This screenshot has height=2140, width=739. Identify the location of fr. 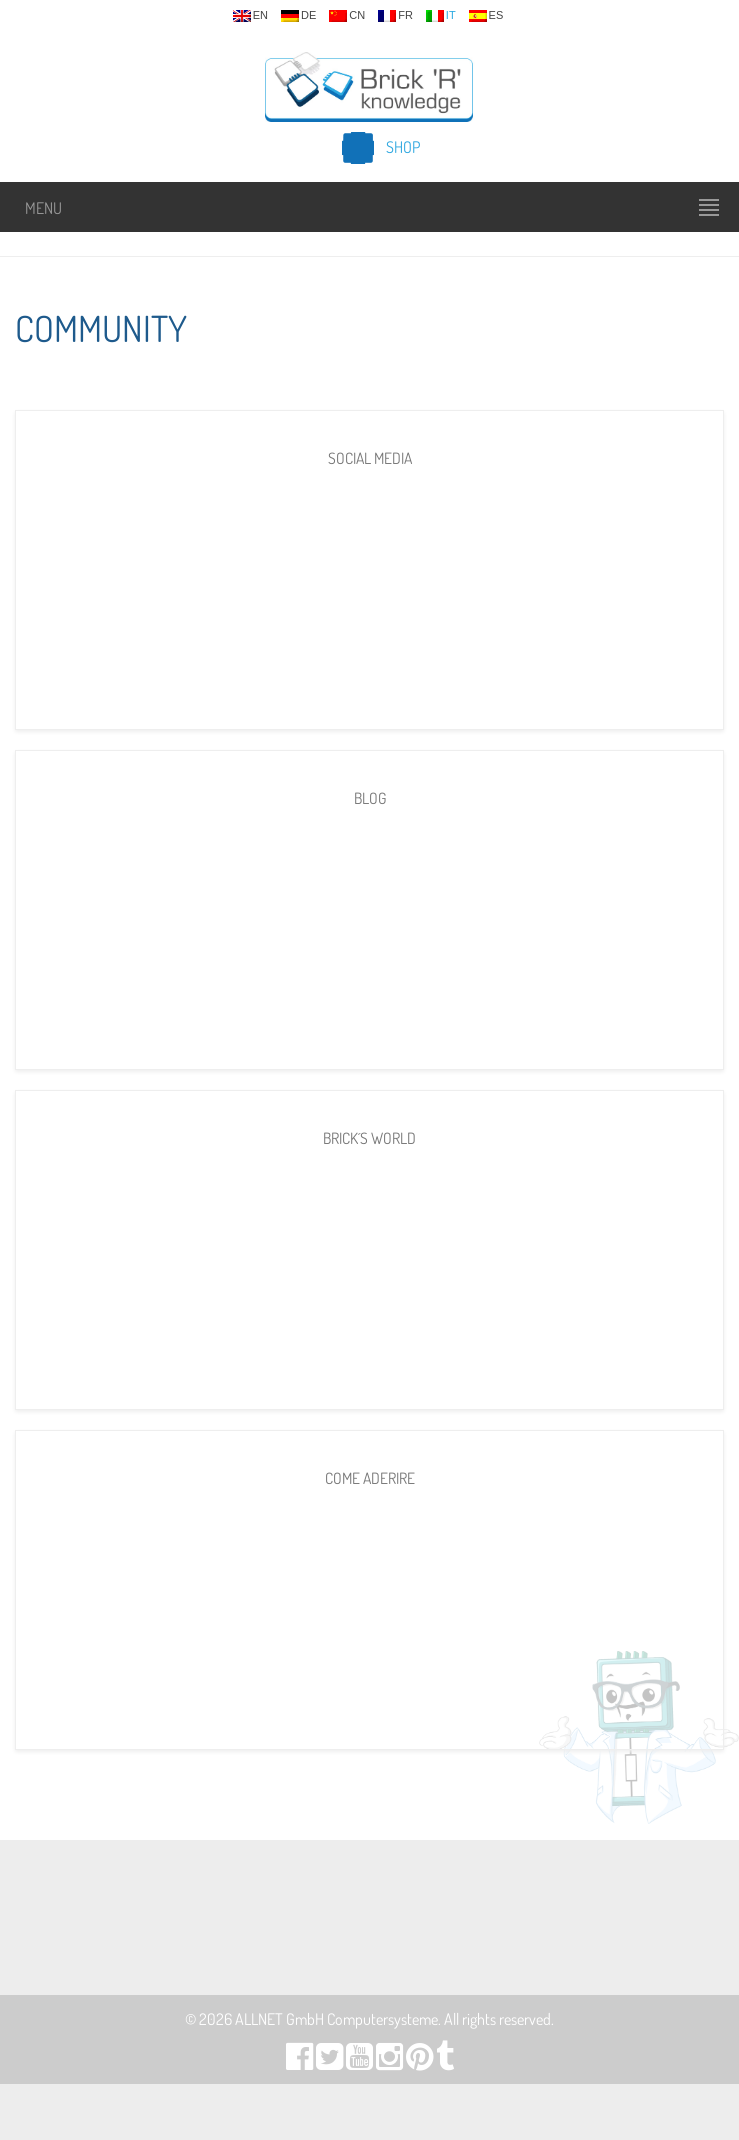
(395, 16).